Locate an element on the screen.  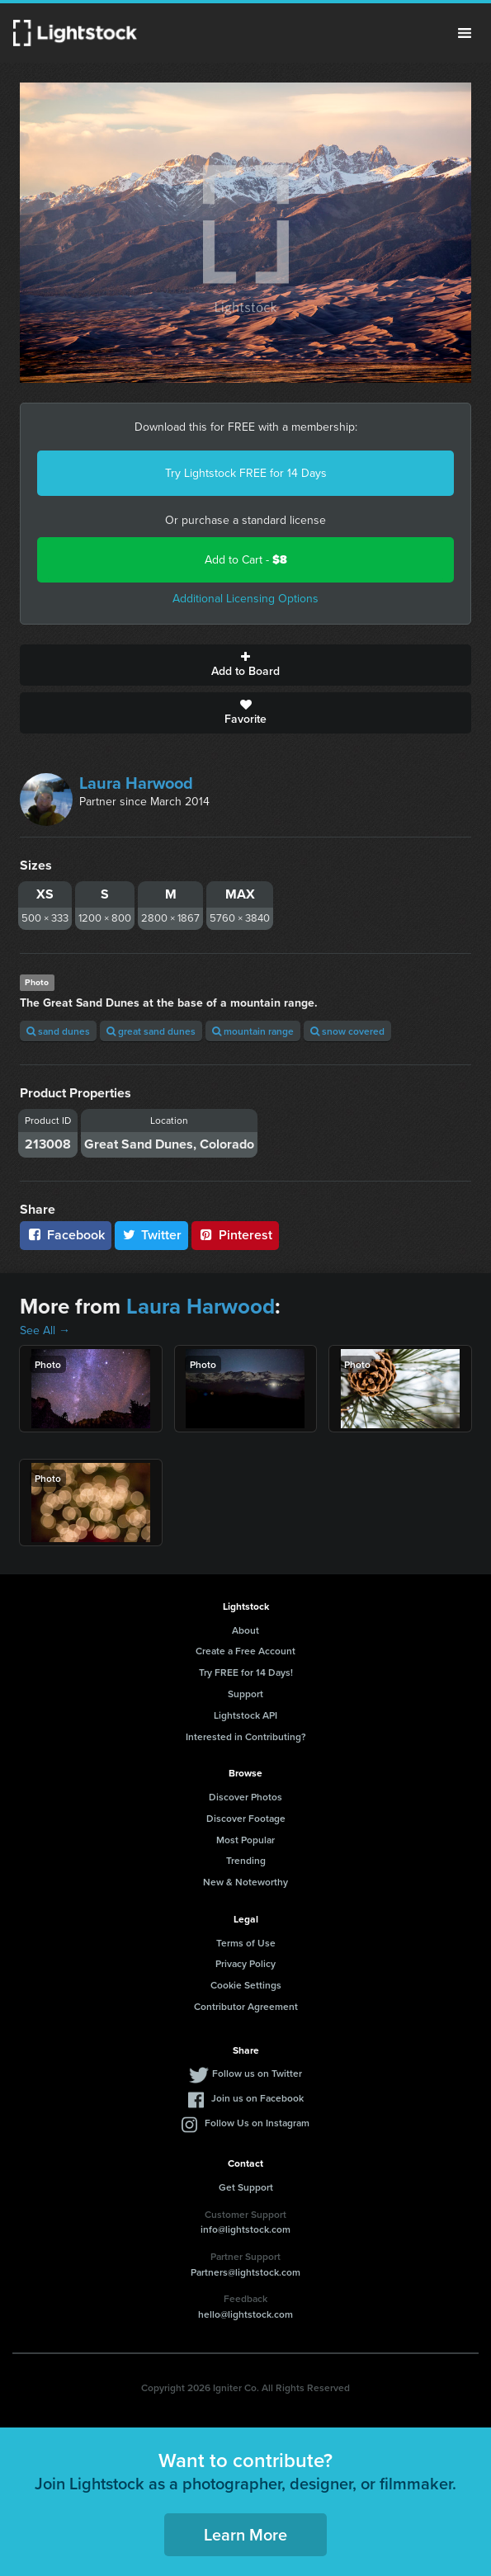
Get Support is located at coordinates (246, 2187).